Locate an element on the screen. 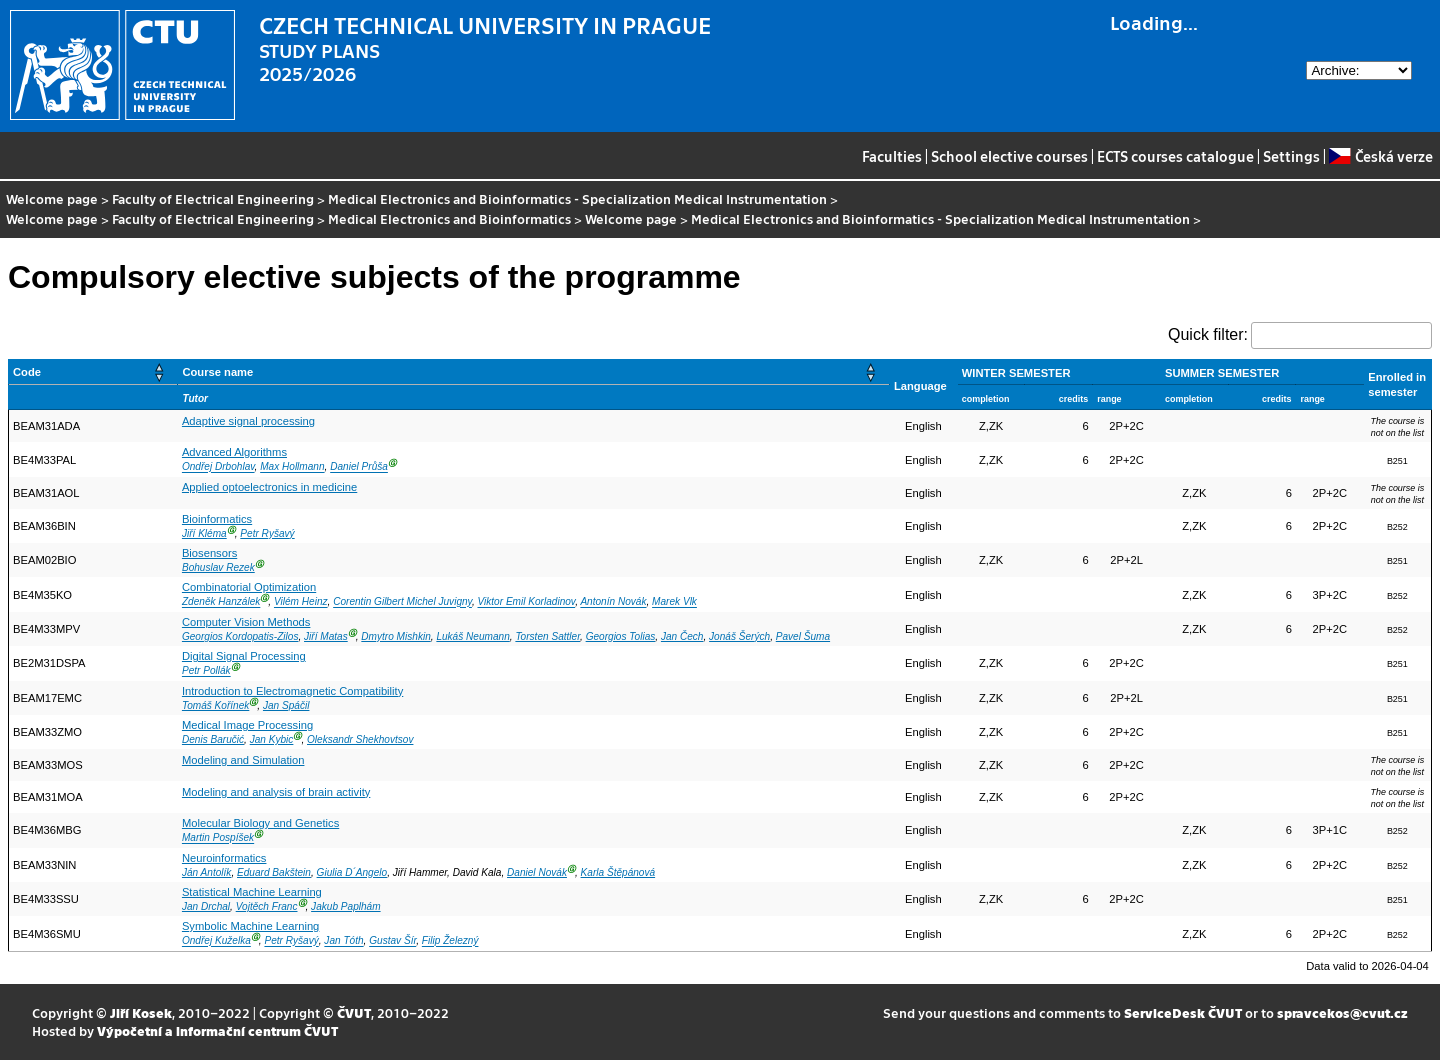  Ondřej Drbohlav is located at coordinates (218, 467).